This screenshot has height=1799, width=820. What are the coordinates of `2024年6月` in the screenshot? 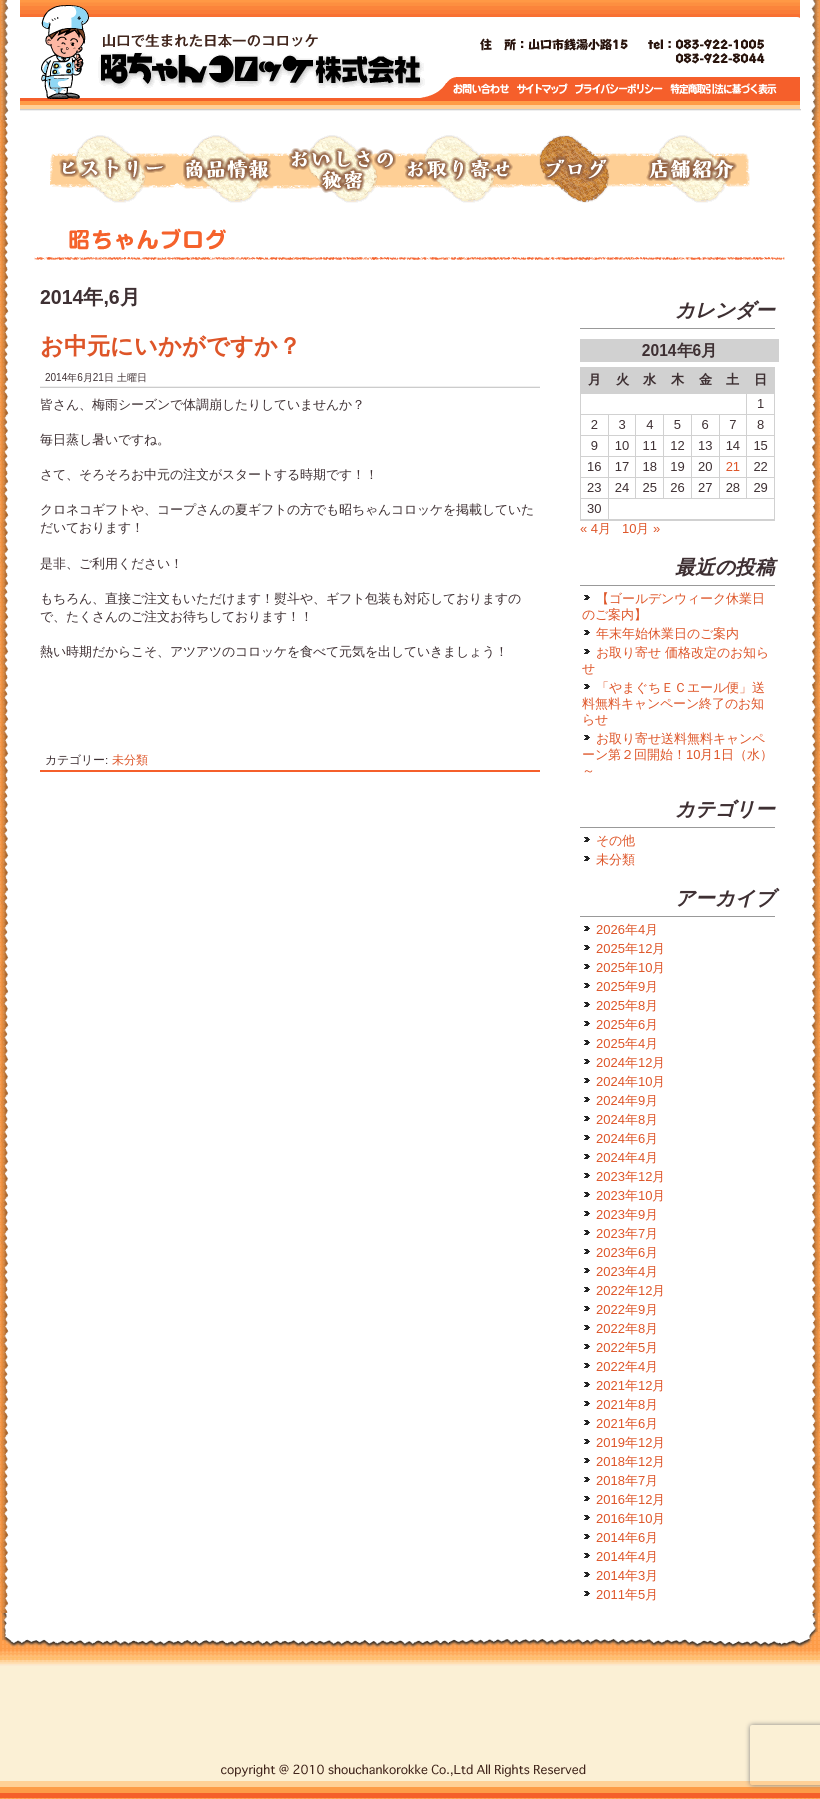 It's located at (627, 1138).